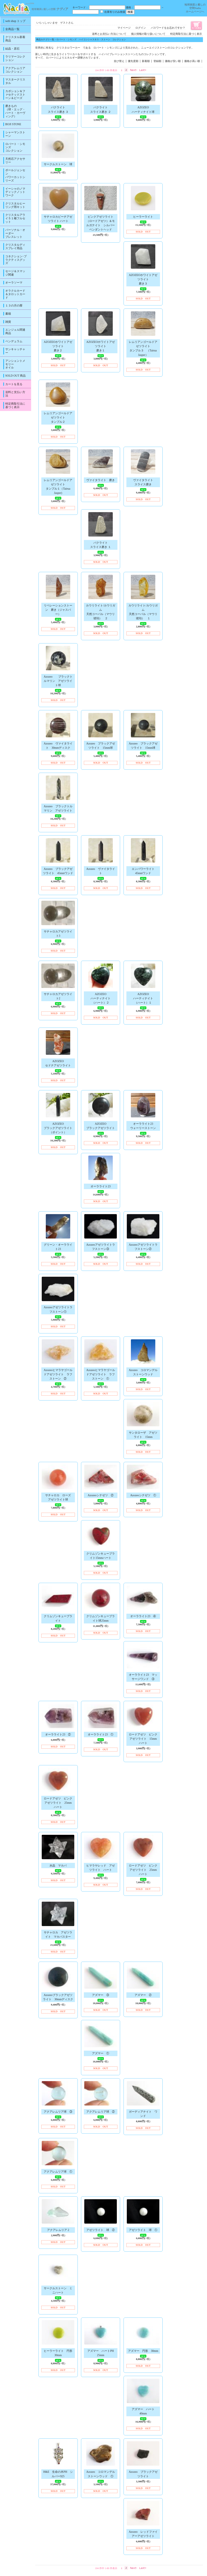 This screenshot has height=2576, width=207. What do you see at coordinates (157, 61) in the screenshot?
I see `登録順` at bounding box center [157, 61].